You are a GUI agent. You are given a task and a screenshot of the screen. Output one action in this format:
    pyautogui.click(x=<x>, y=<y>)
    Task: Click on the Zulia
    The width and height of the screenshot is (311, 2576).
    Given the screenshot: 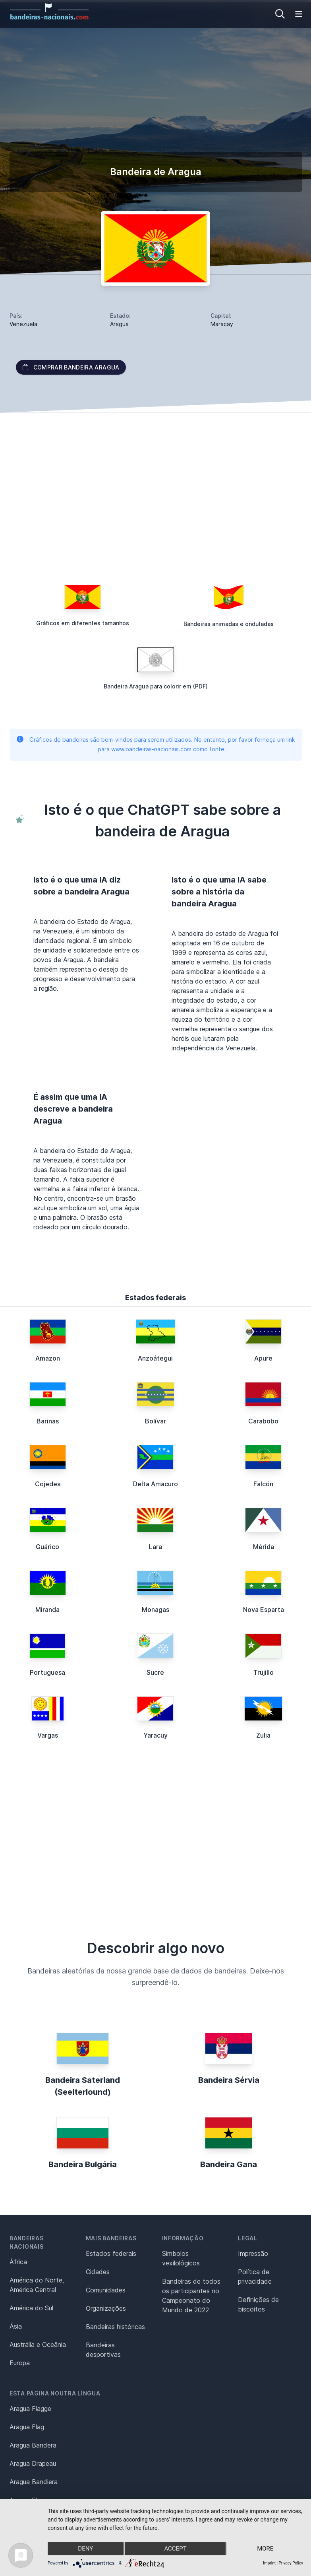 What is the action you would take?
    pyautogui.click(x=263, y=1735)
    